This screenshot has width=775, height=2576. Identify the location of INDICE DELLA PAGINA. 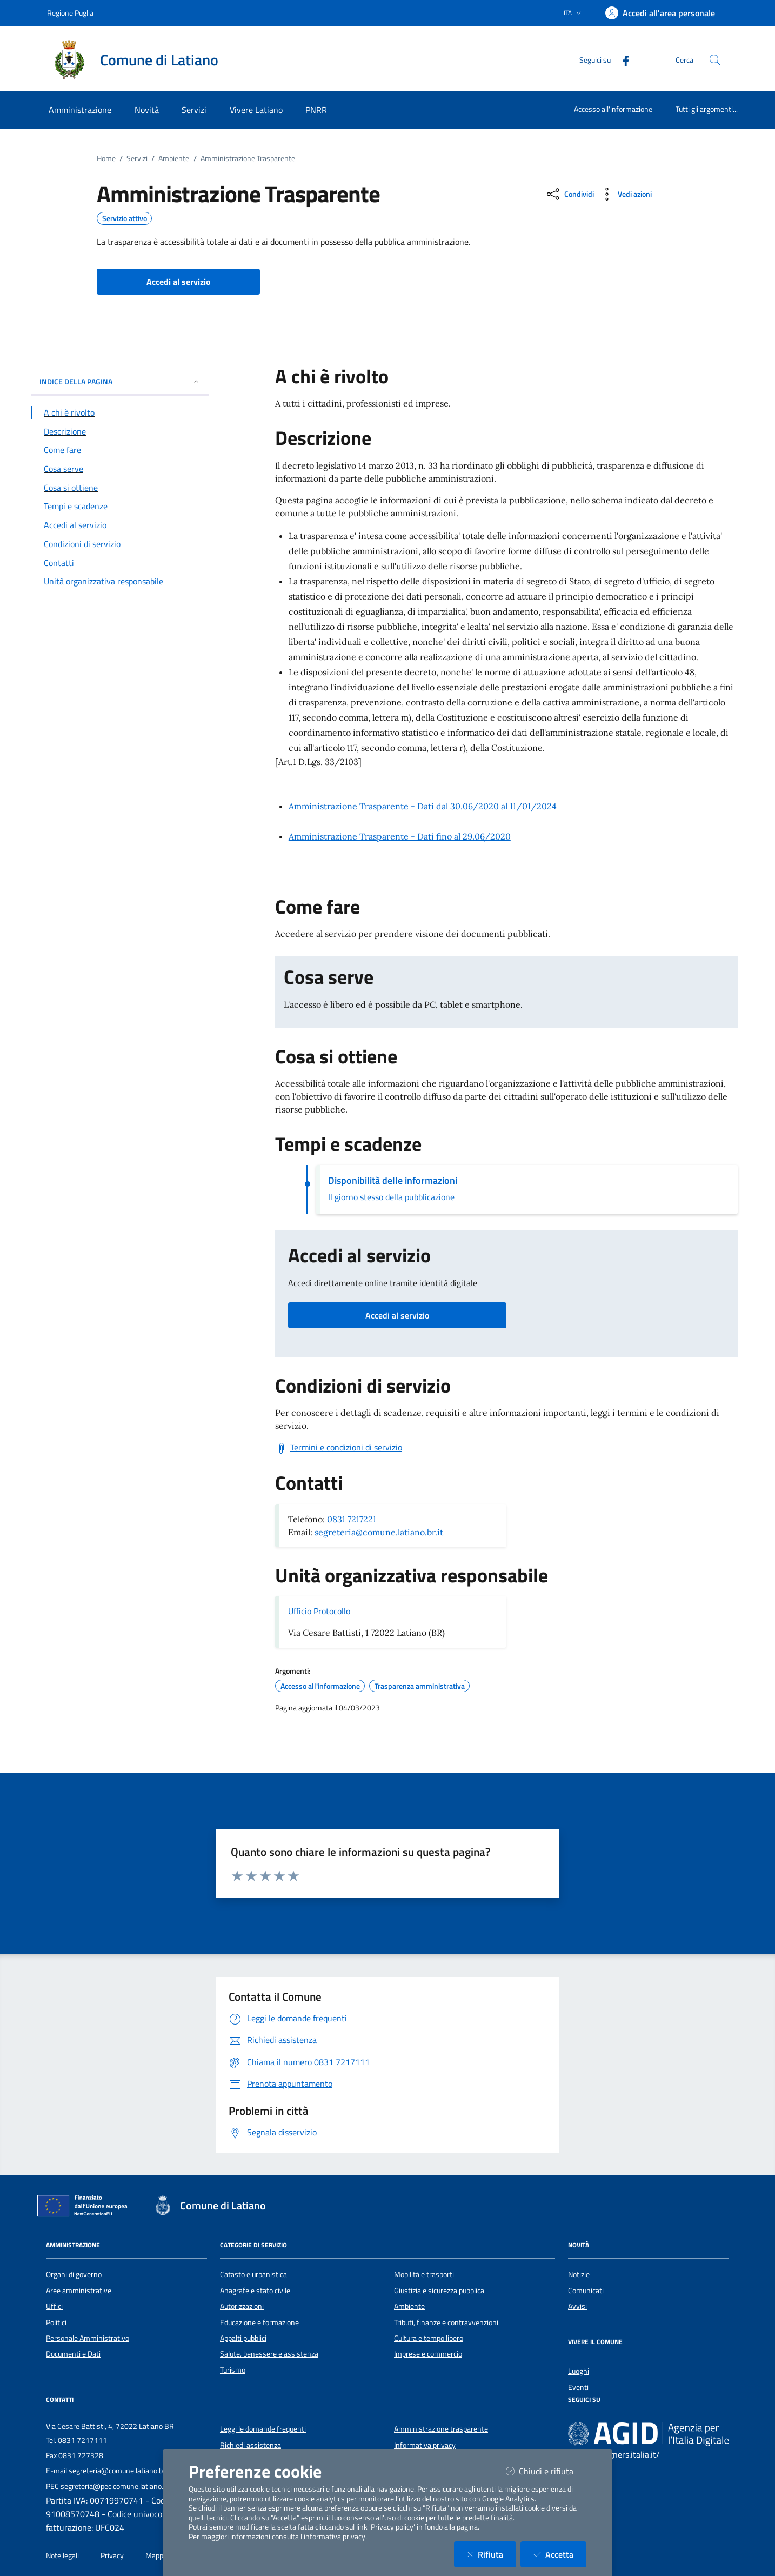
(120, 381).